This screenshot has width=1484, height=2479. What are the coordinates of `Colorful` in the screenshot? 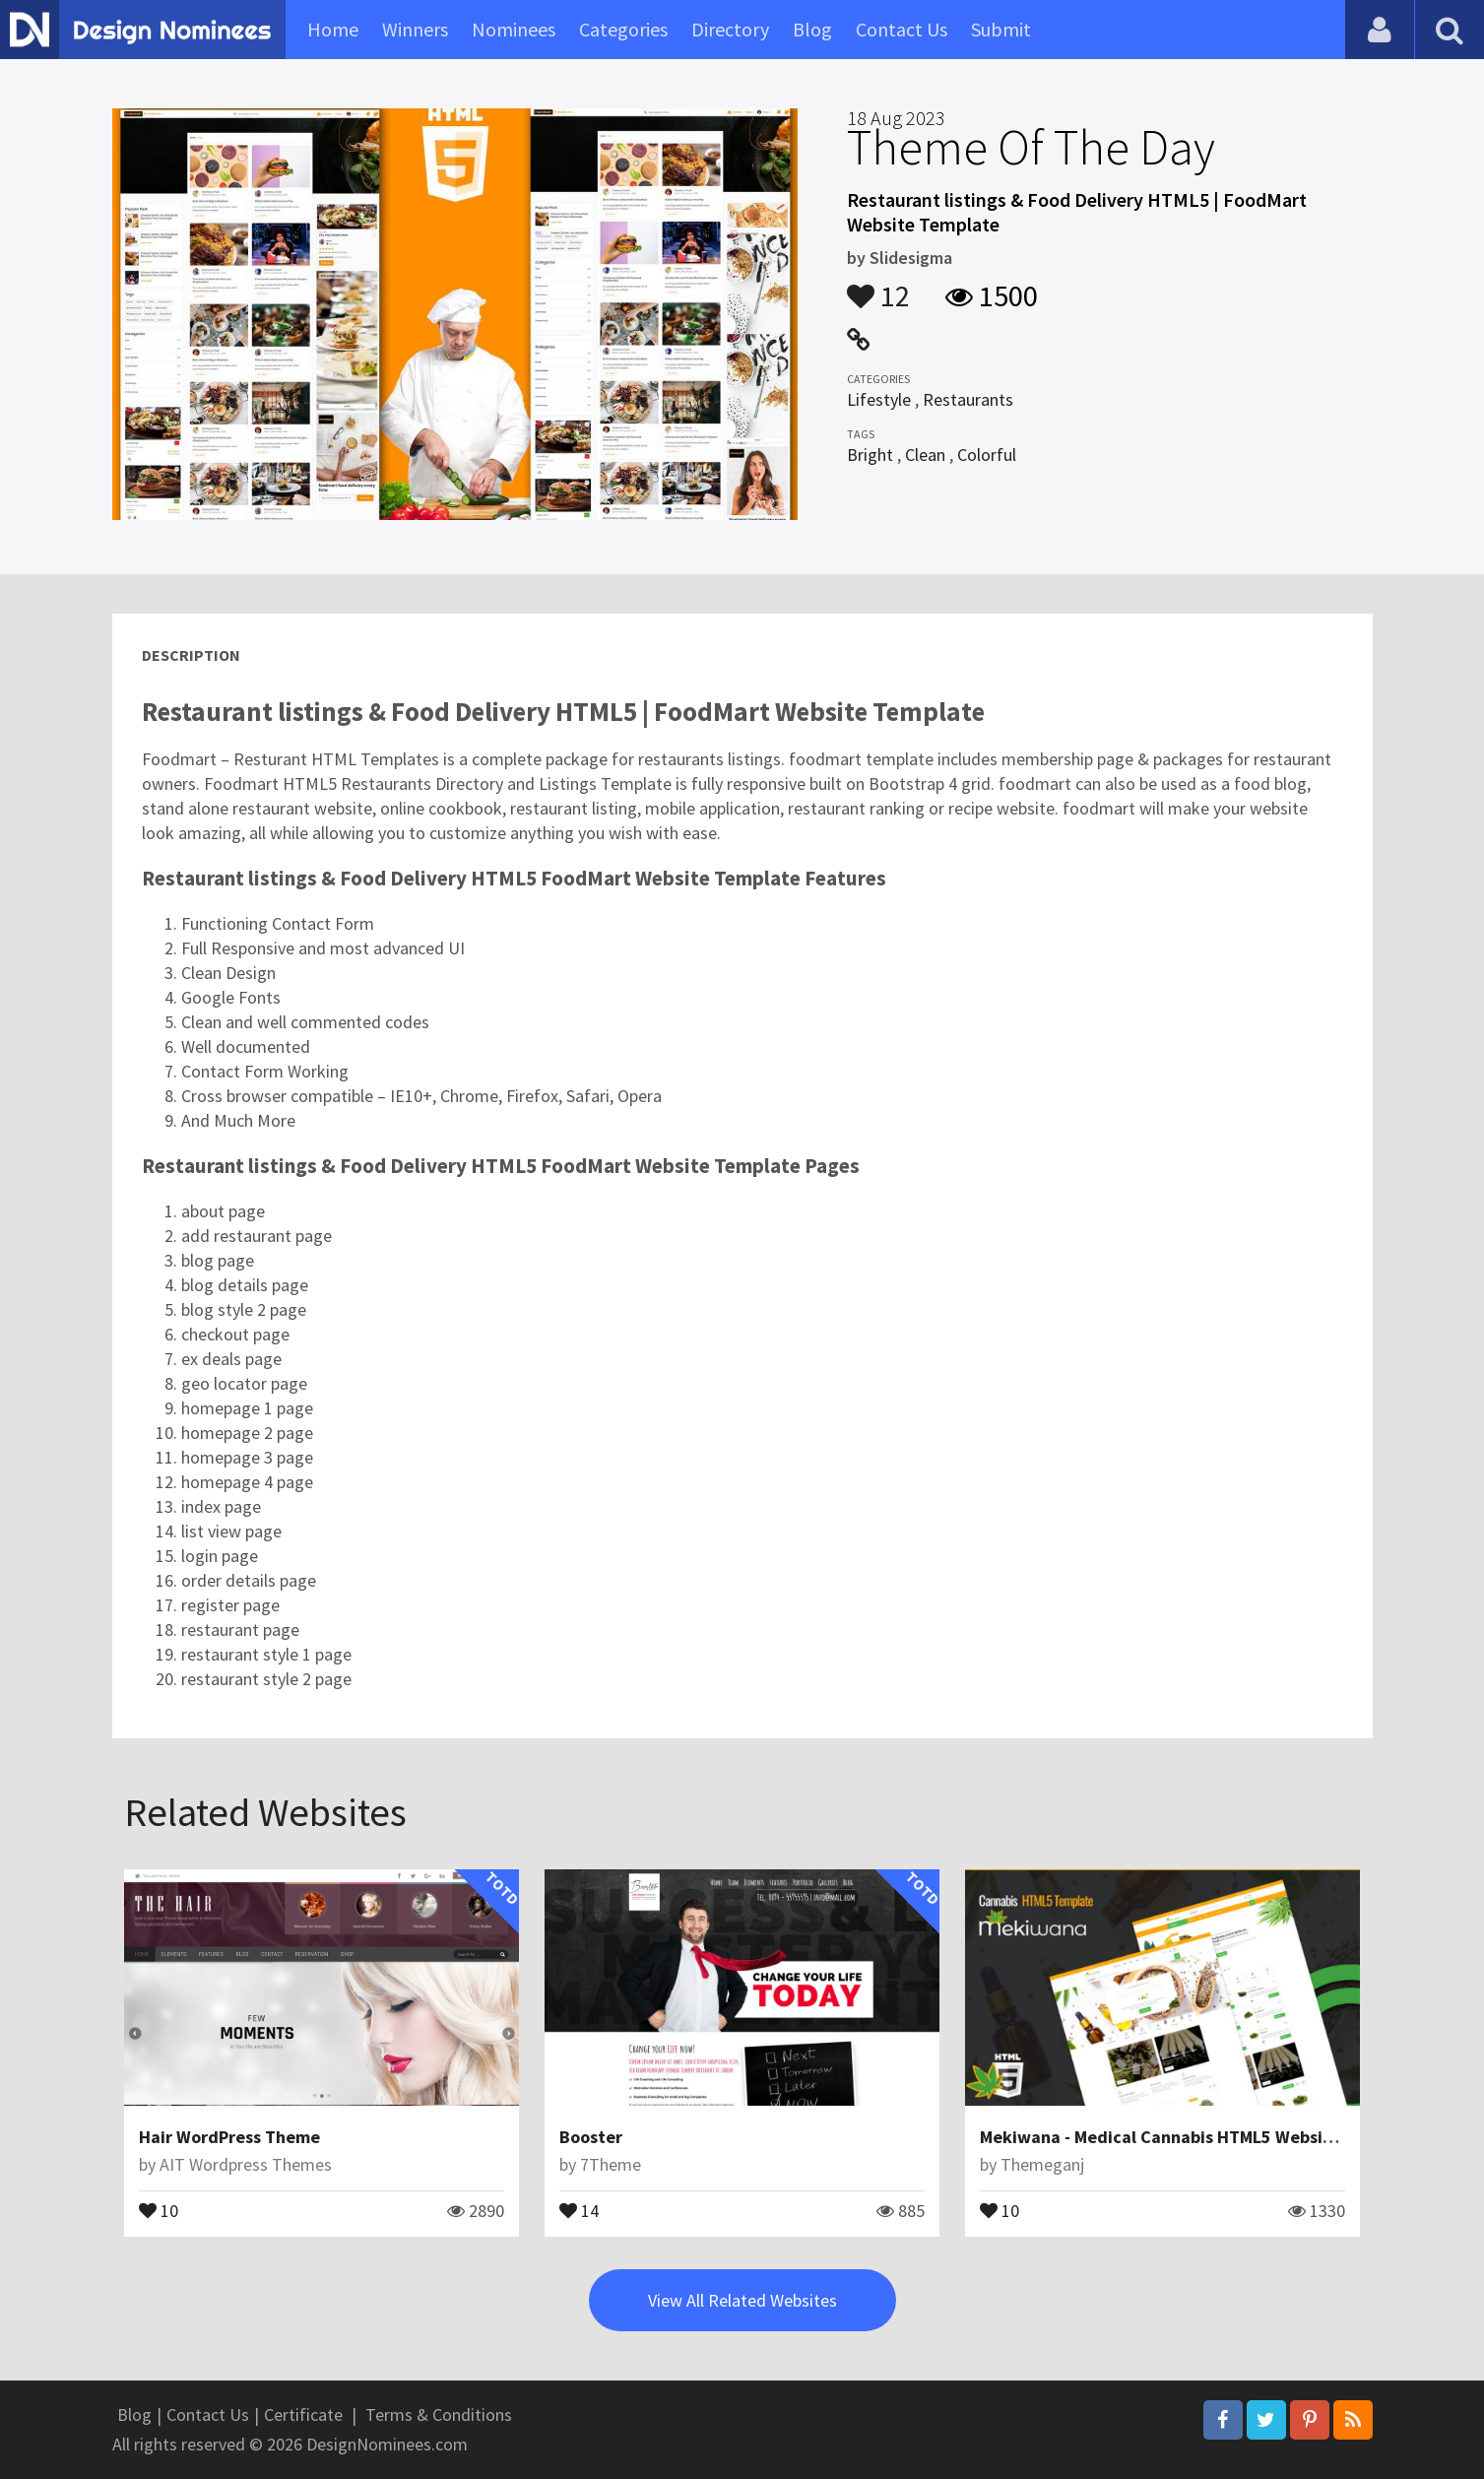 It's located at (986, 454).